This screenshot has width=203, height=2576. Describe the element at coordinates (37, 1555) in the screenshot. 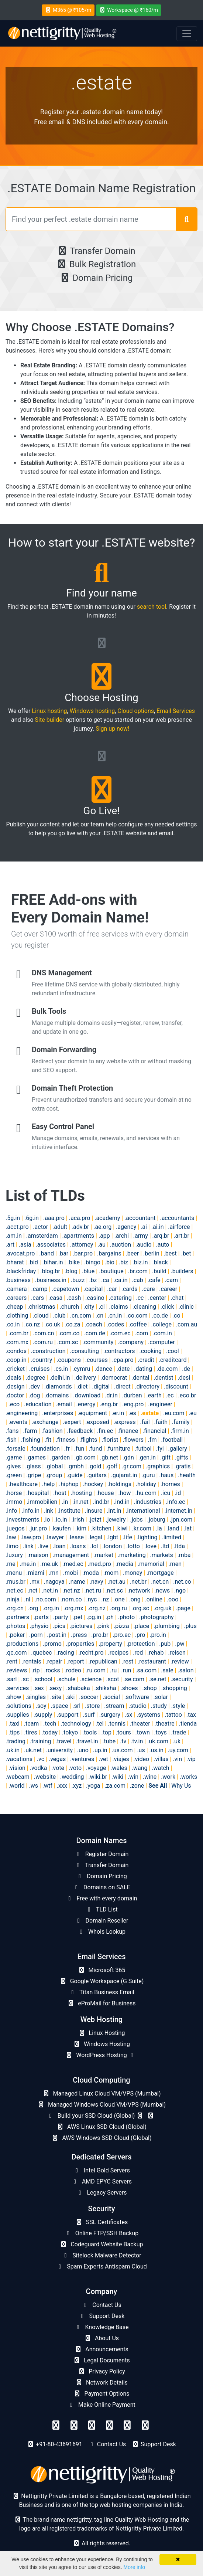

I see `.maison` at that location.